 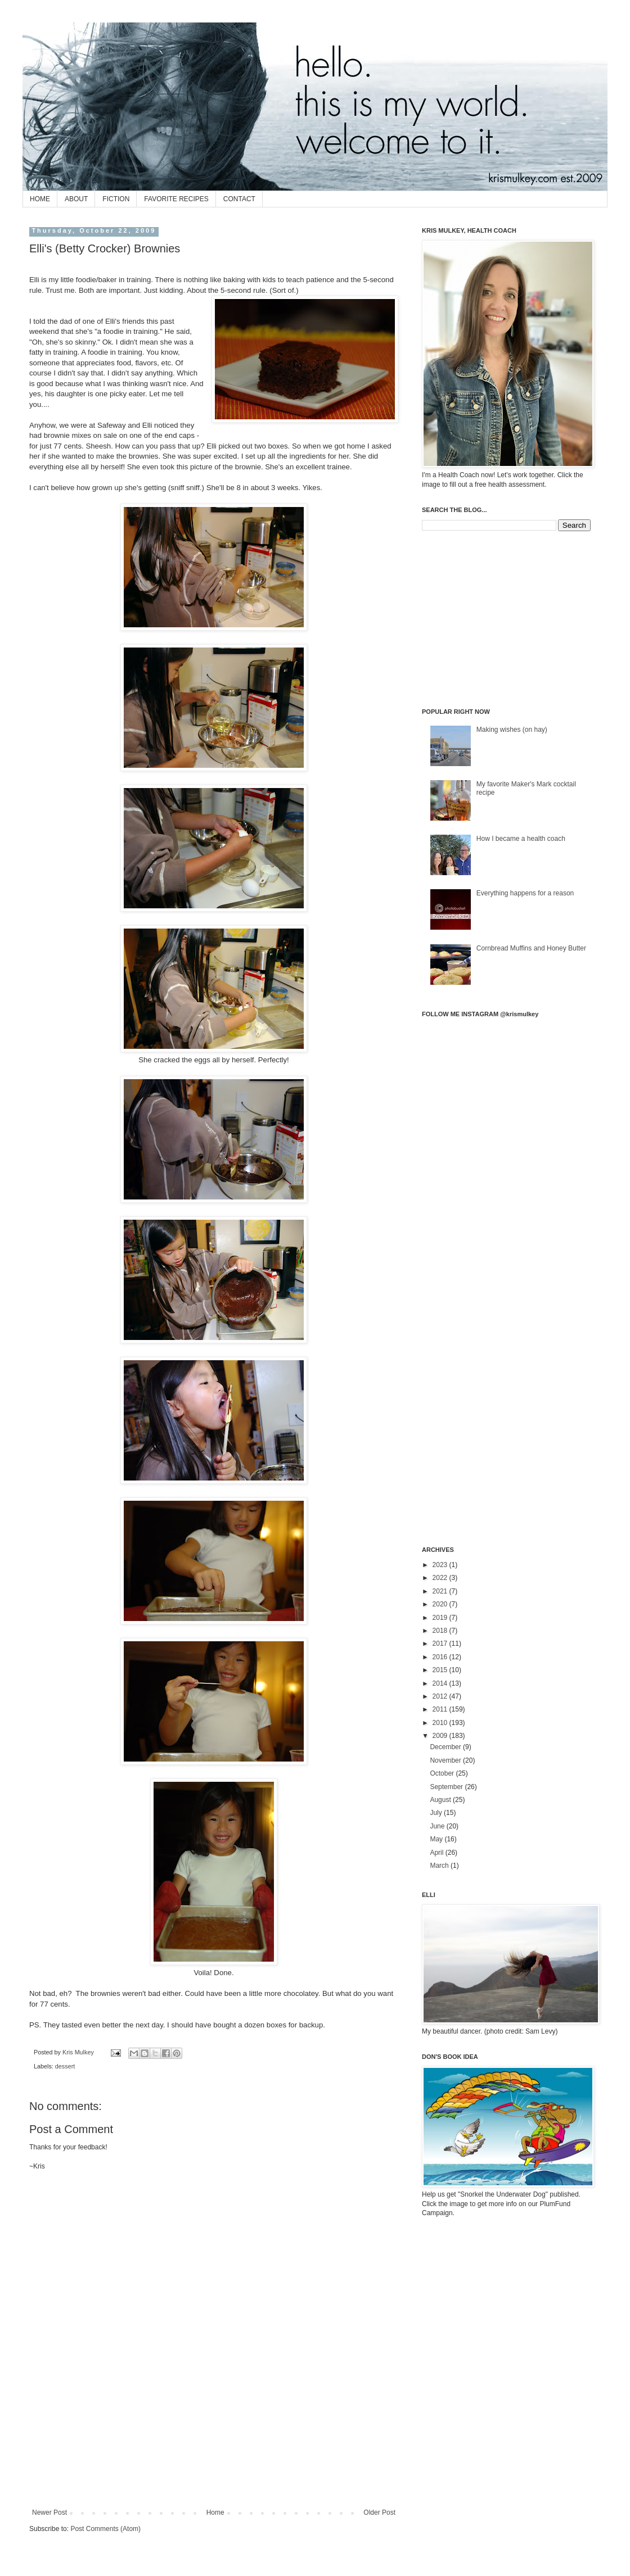 What do you see at coordinates (214, 2459) in the screenshot?
I see `[Advertisement]` at bounding box center [214, 2459].